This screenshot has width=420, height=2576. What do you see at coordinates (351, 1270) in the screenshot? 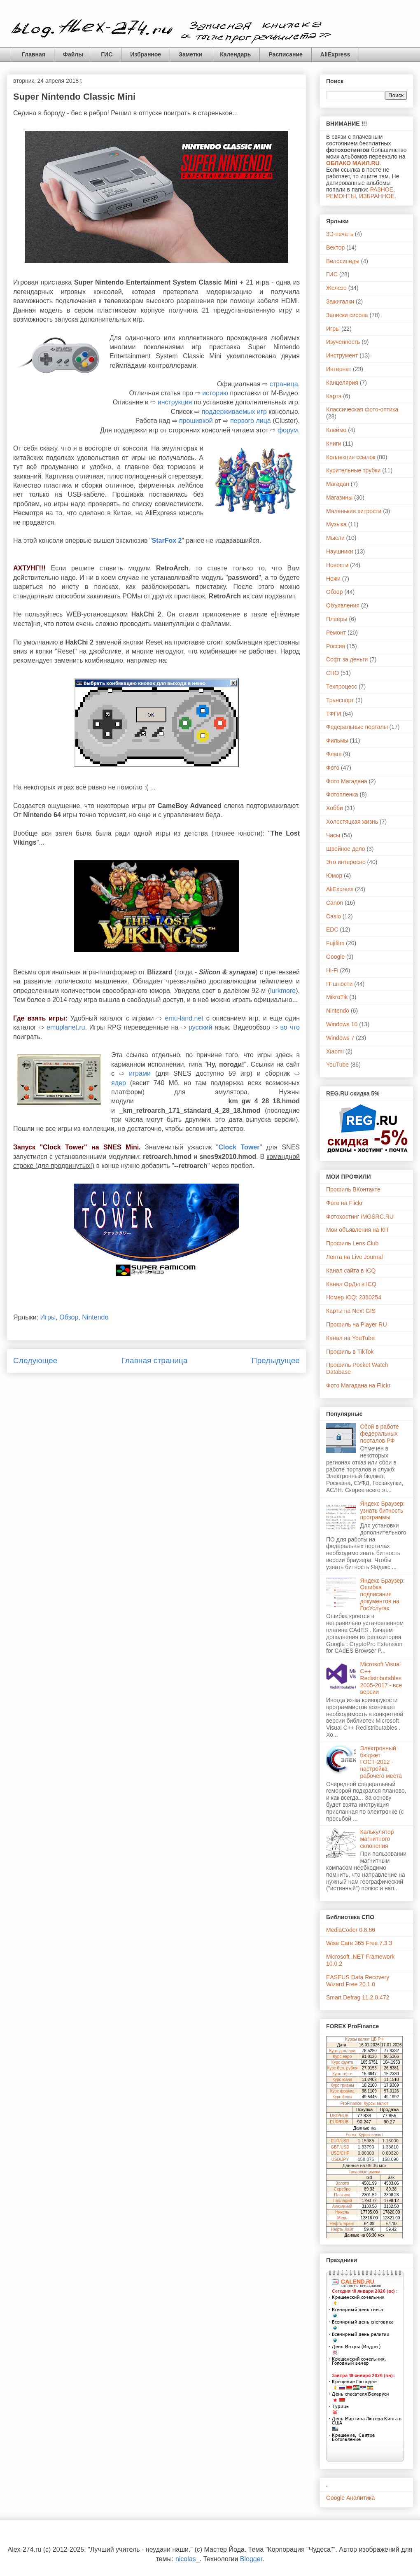
I see `Канал сайта в ICQ` at bounding box center [351, 1270].